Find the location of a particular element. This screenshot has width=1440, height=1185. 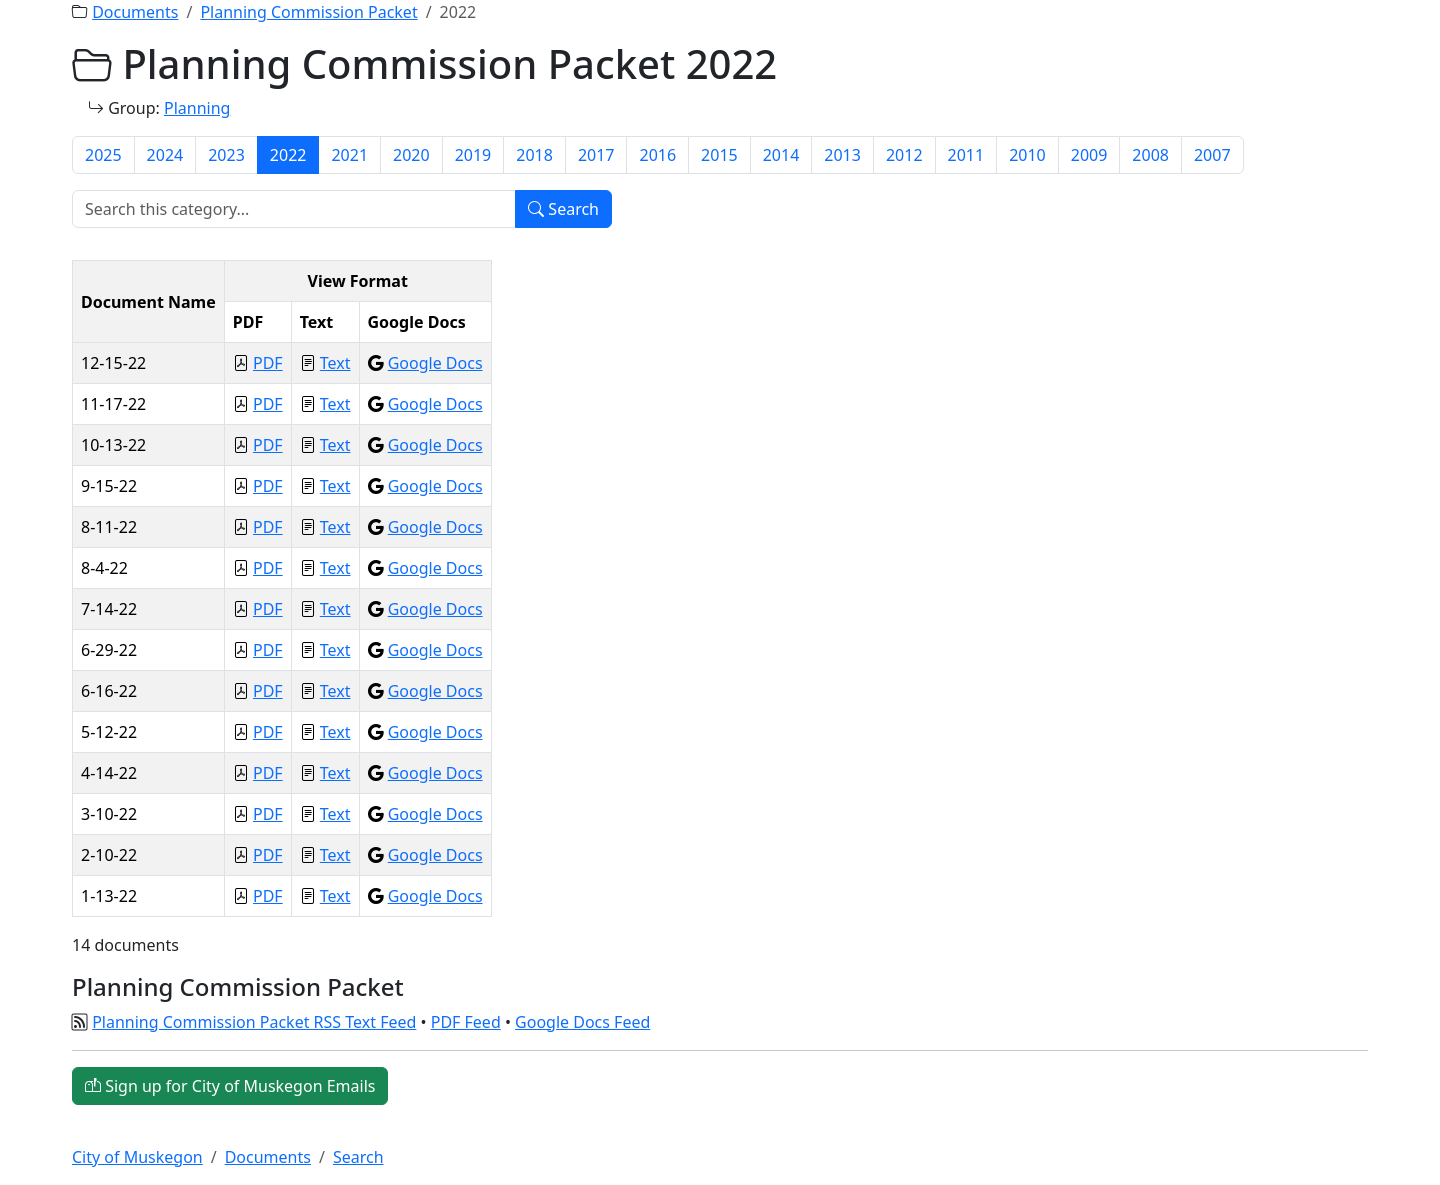

2013 is located at coordinates (842, 155).